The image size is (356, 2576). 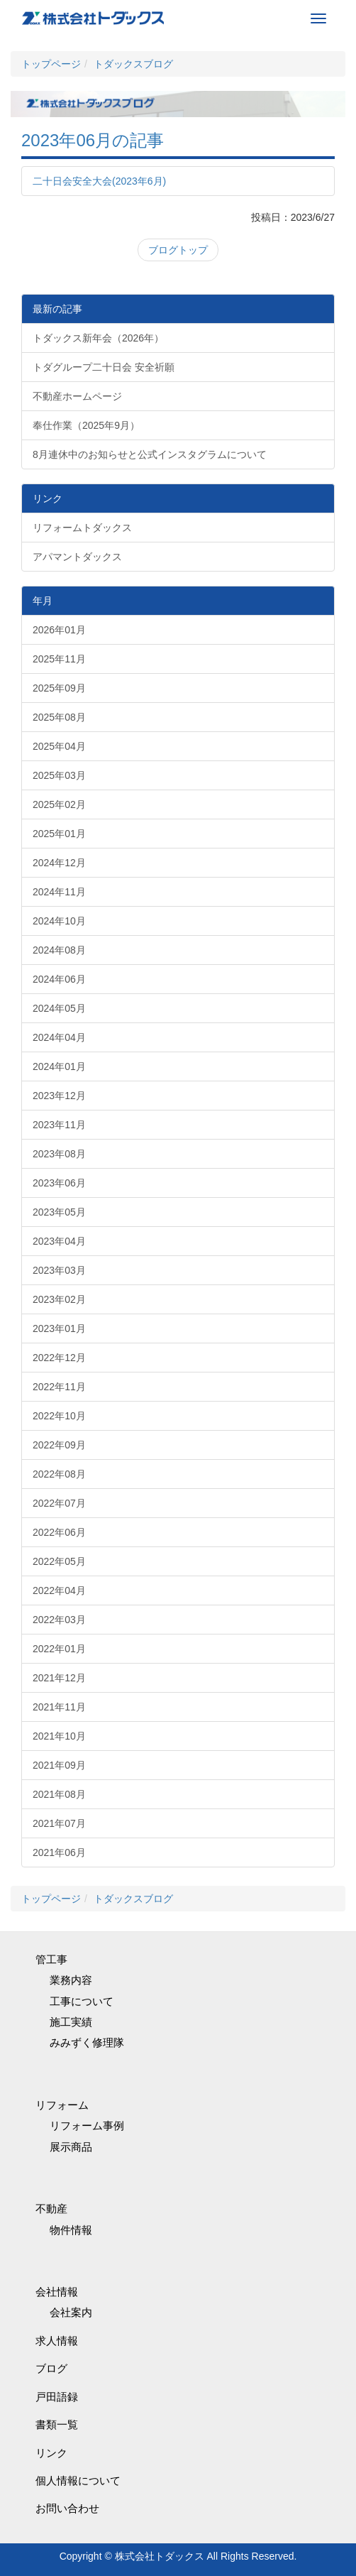 I want to click on 2026年01月, so click(x=59, y=629).